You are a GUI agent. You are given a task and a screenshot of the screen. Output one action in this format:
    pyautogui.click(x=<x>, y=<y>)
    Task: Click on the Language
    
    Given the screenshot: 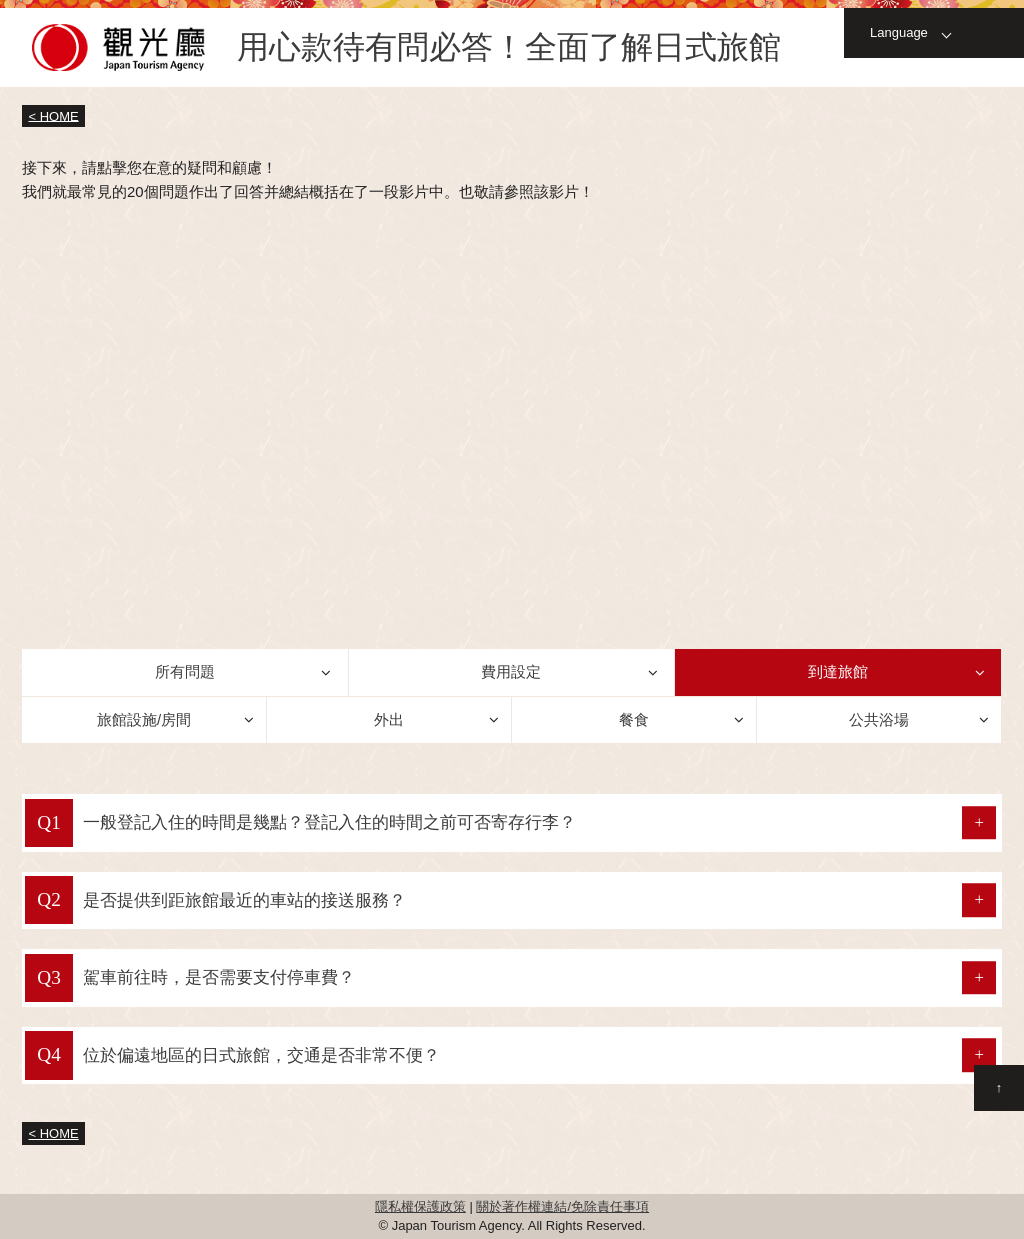 What is the action you would take?
    pyautogui.click(x=899, y=32)
    